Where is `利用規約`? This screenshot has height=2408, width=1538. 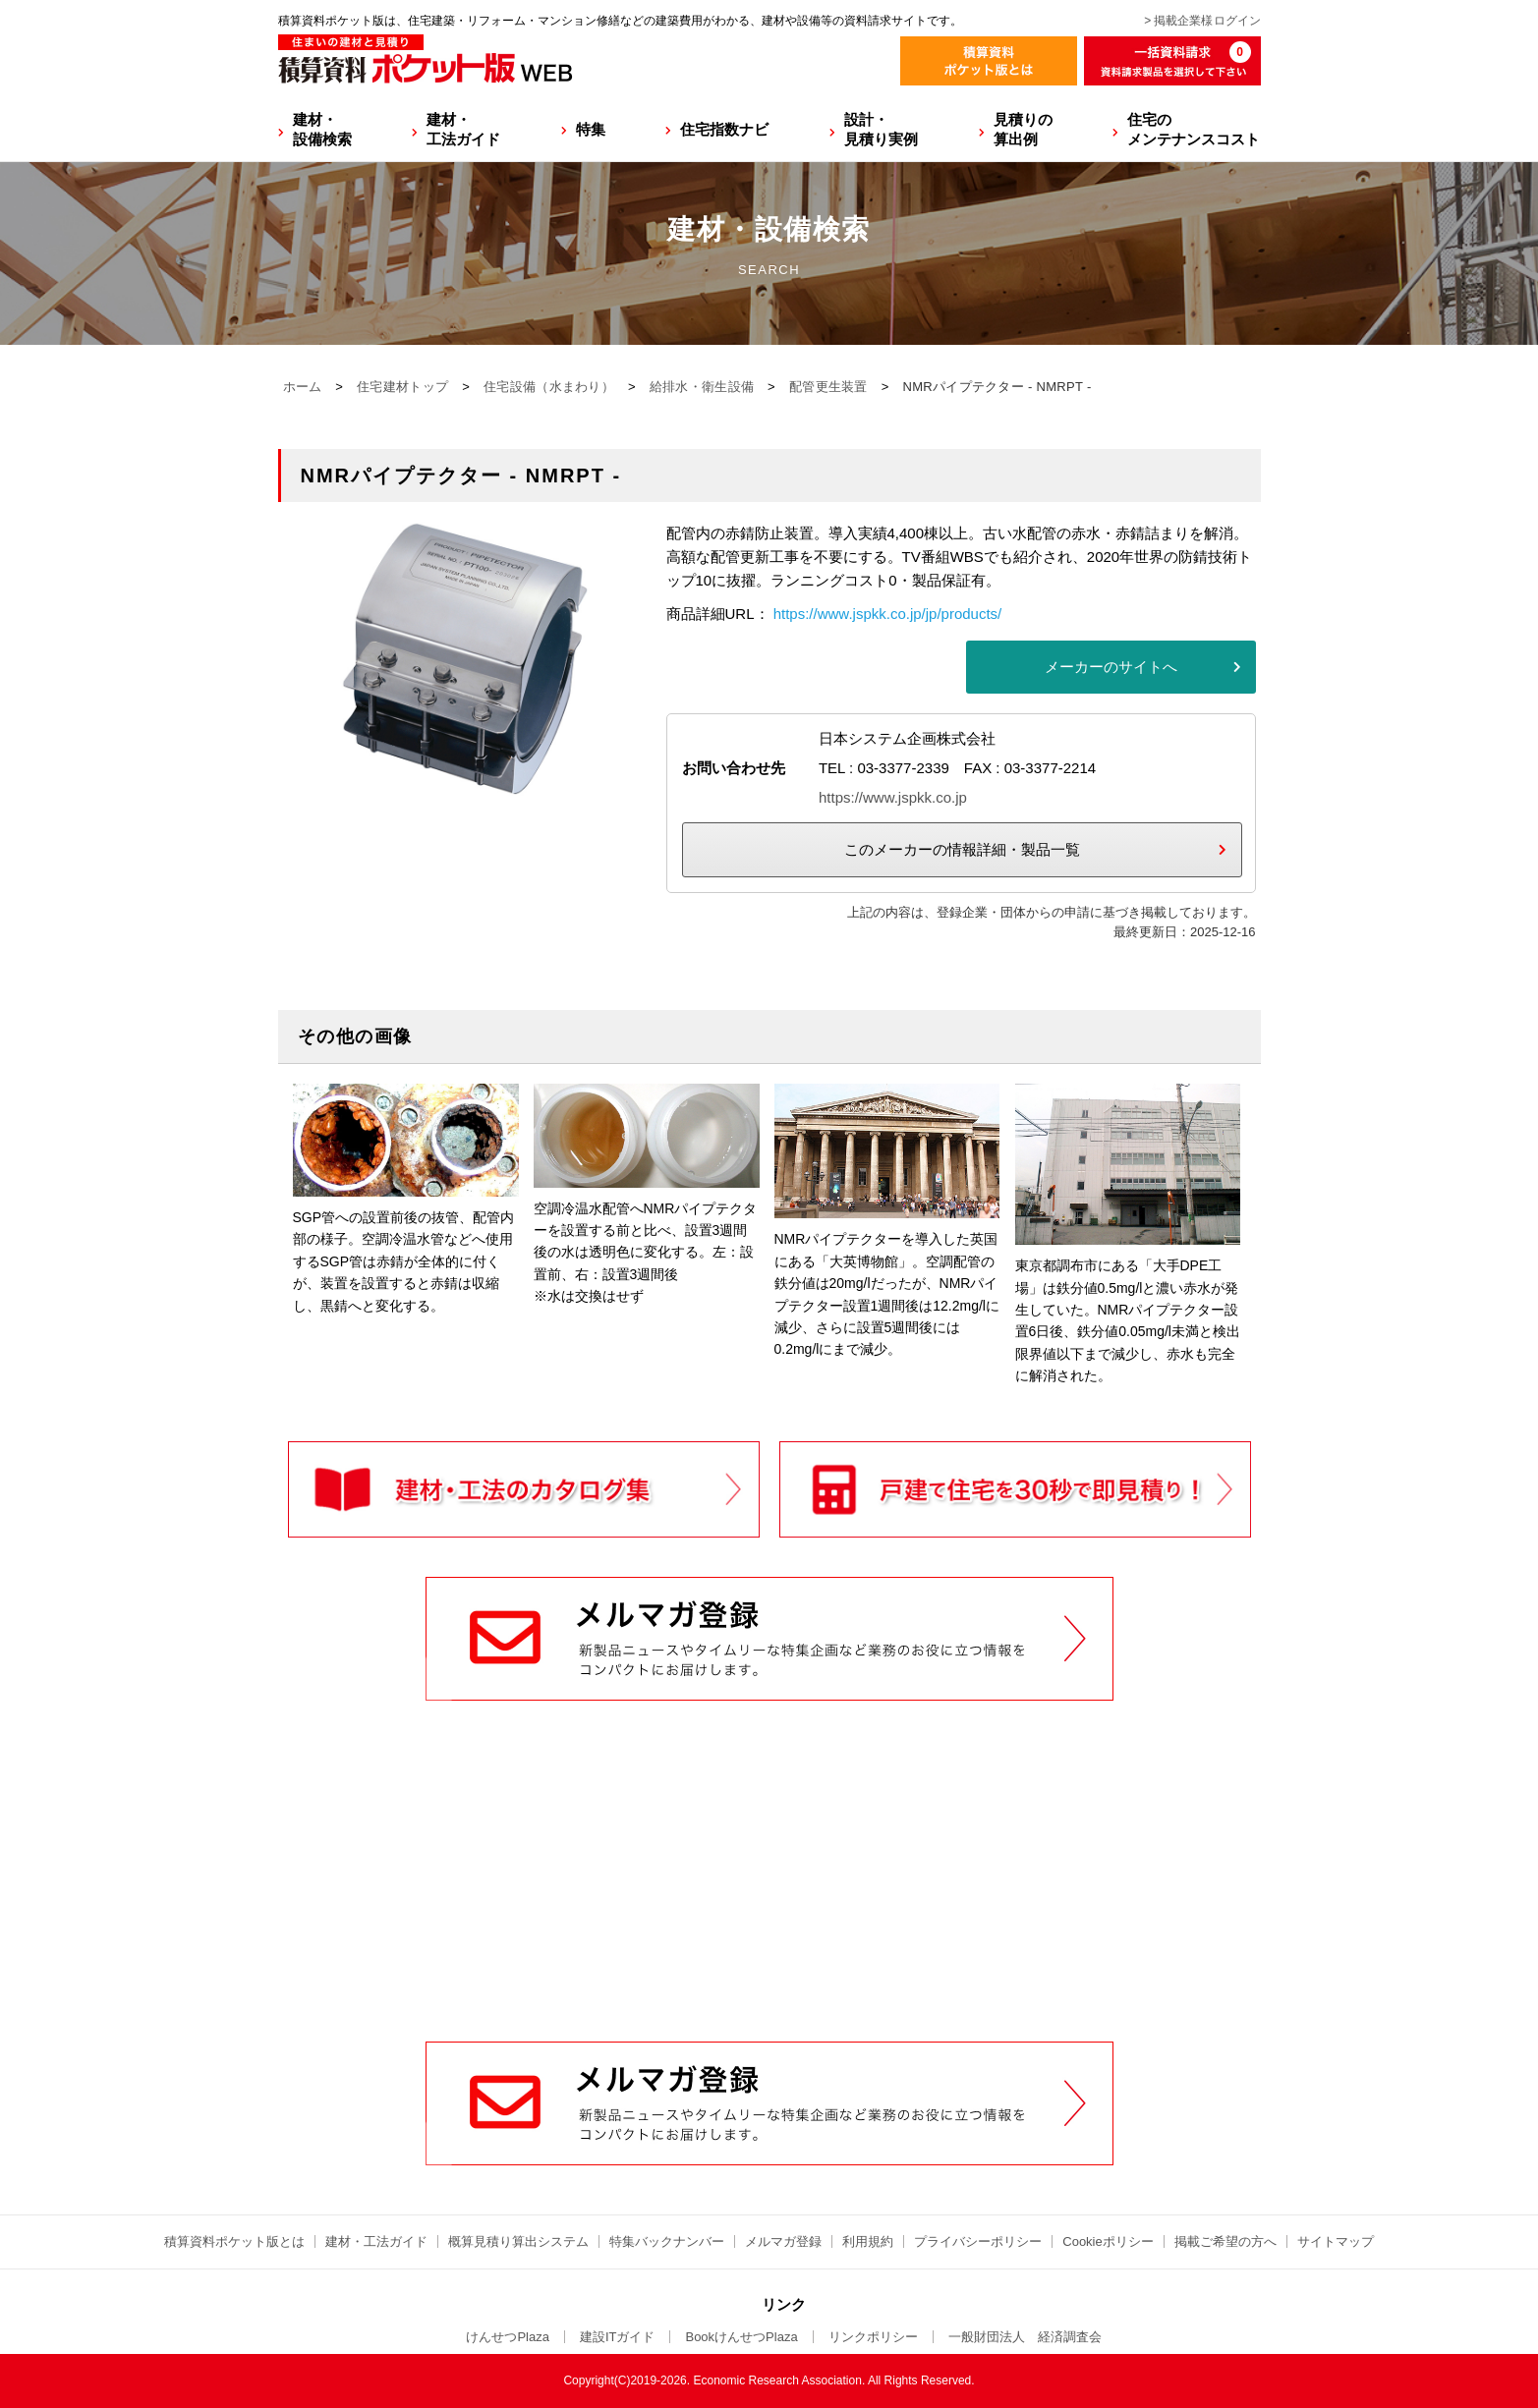 利用規約 is located at coordinates (867, 2241).